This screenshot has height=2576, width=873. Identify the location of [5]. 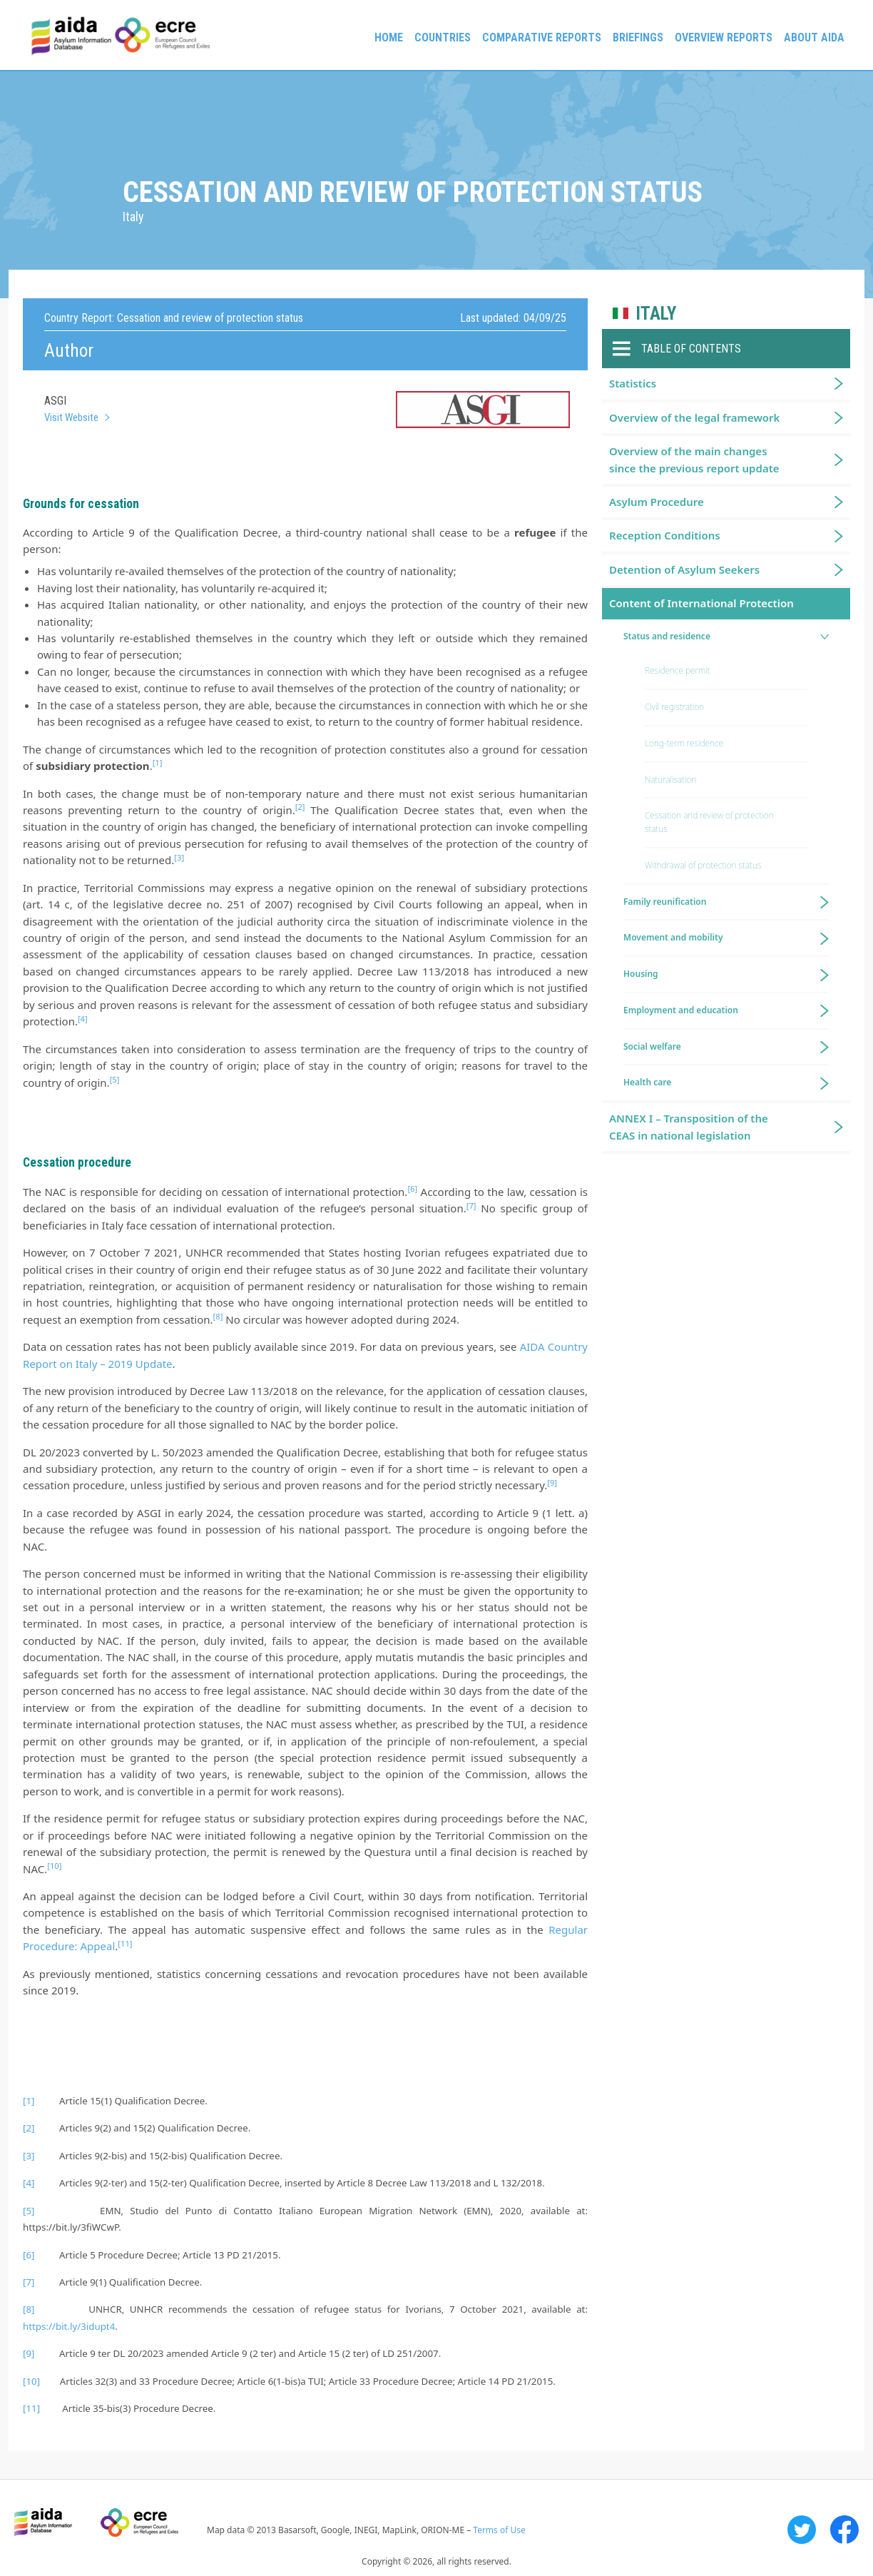
(28, 2210).